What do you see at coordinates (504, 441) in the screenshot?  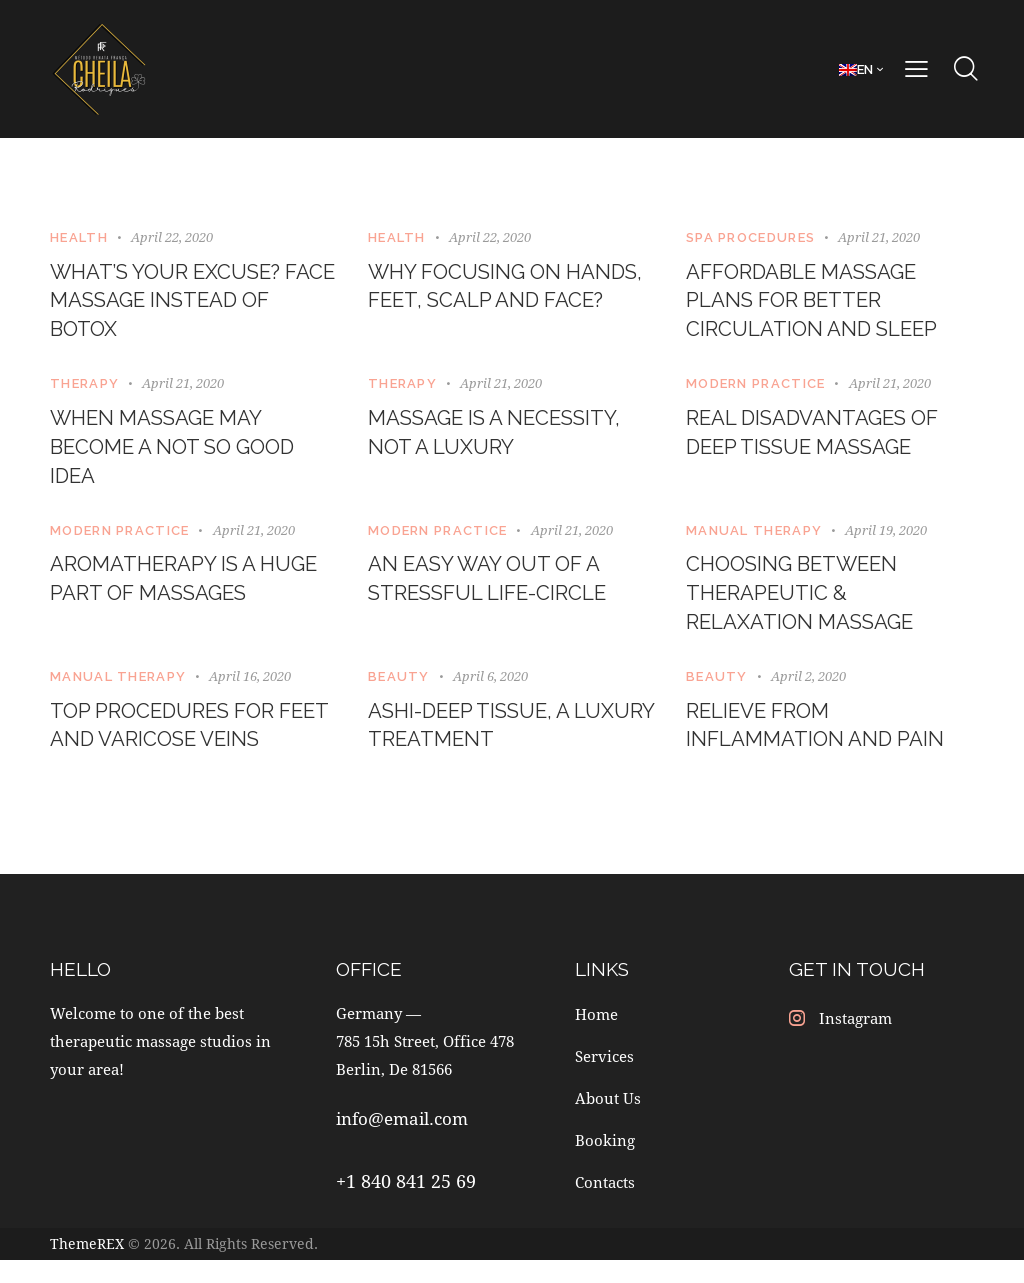 I see `Massage is a necessity, not a luxury` at bounding box center [504, 441].